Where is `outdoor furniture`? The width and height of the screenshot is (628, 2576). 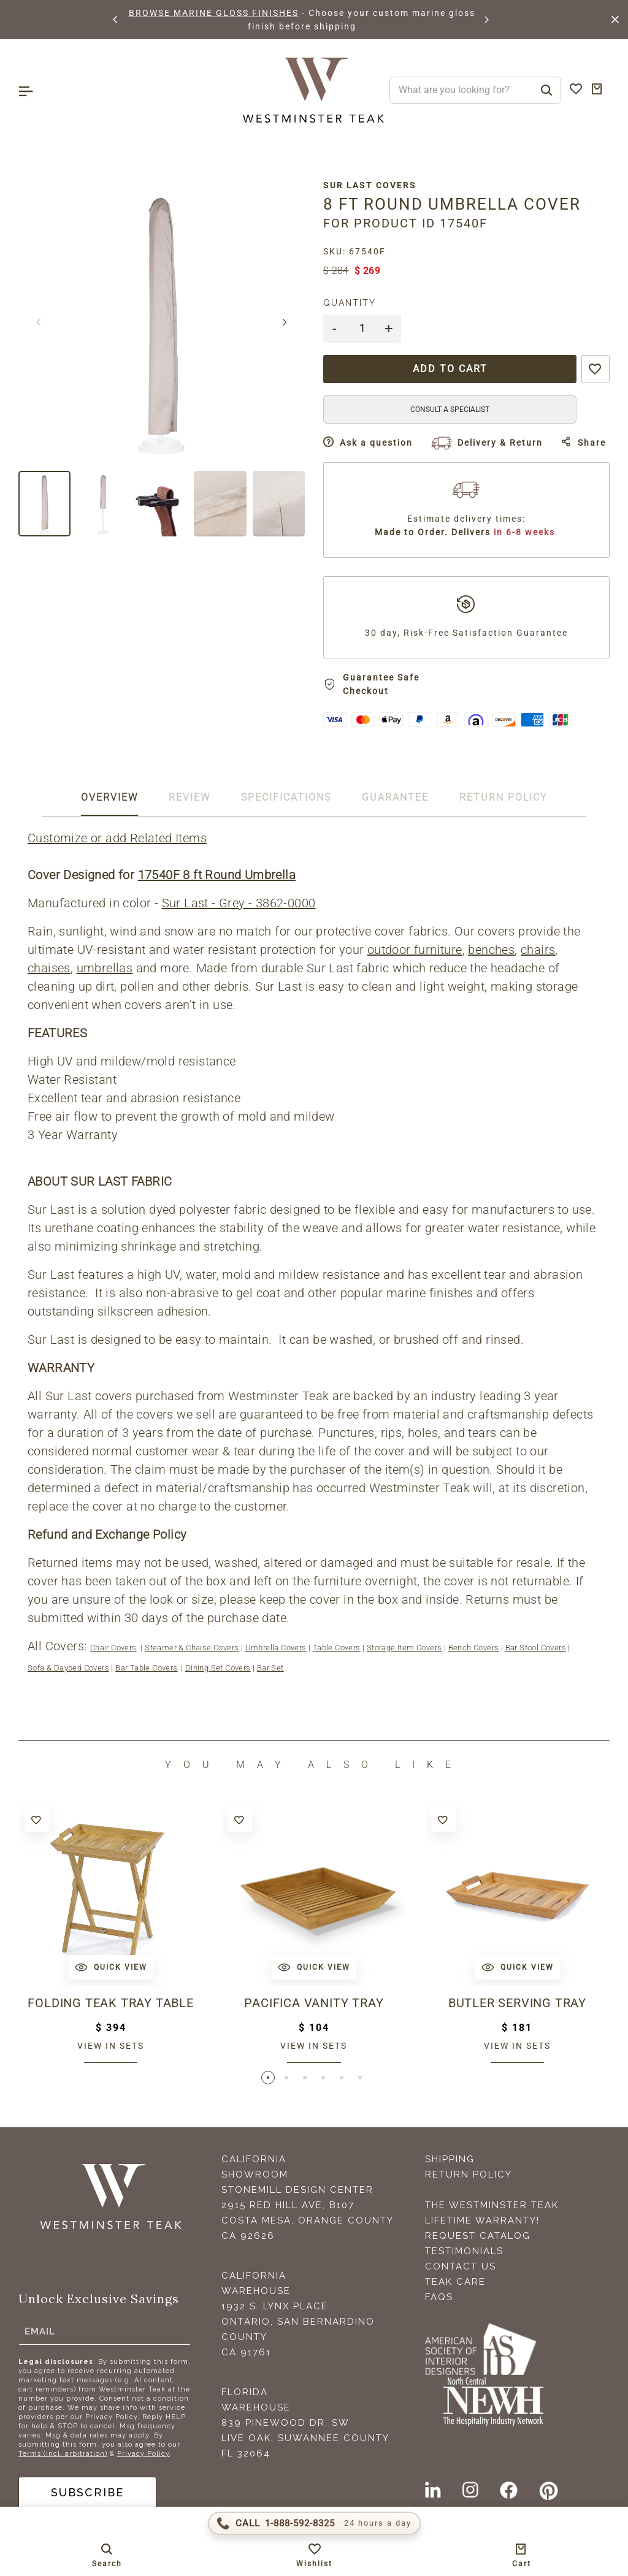 outdoor furniture is located at coordinates (414, 949).